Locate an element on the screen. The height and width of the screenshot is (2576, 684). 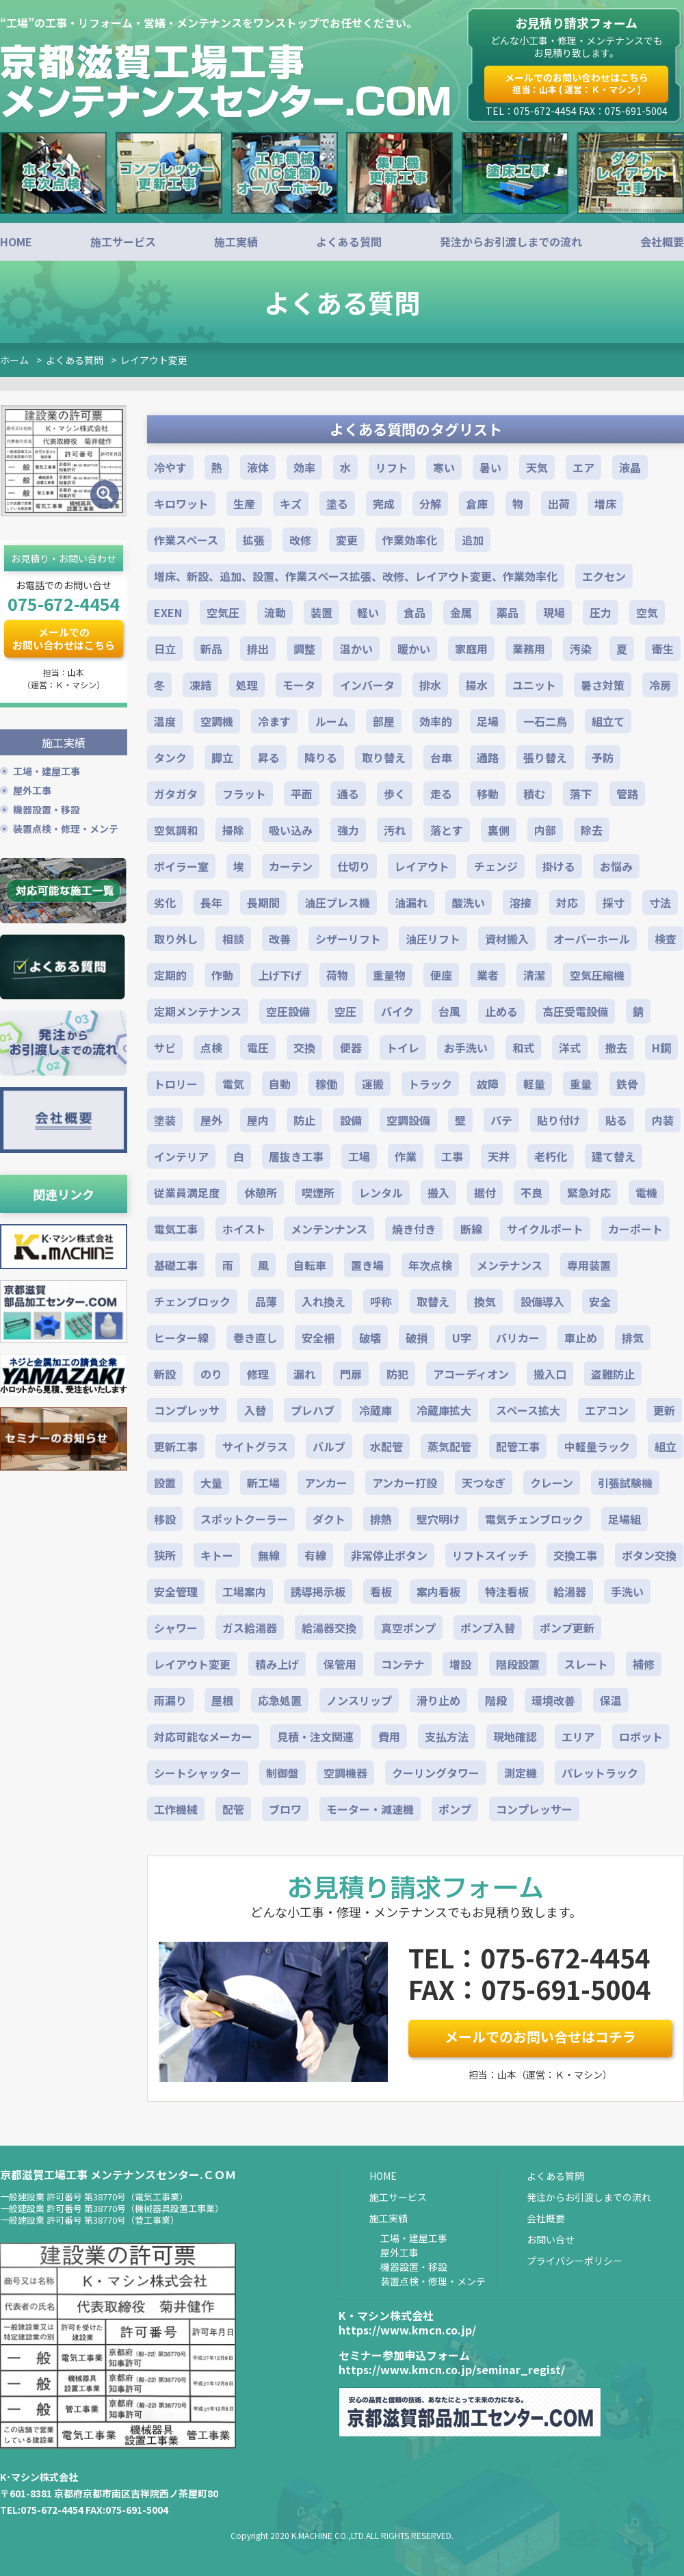
HOME is located at coordinates (16, 241).